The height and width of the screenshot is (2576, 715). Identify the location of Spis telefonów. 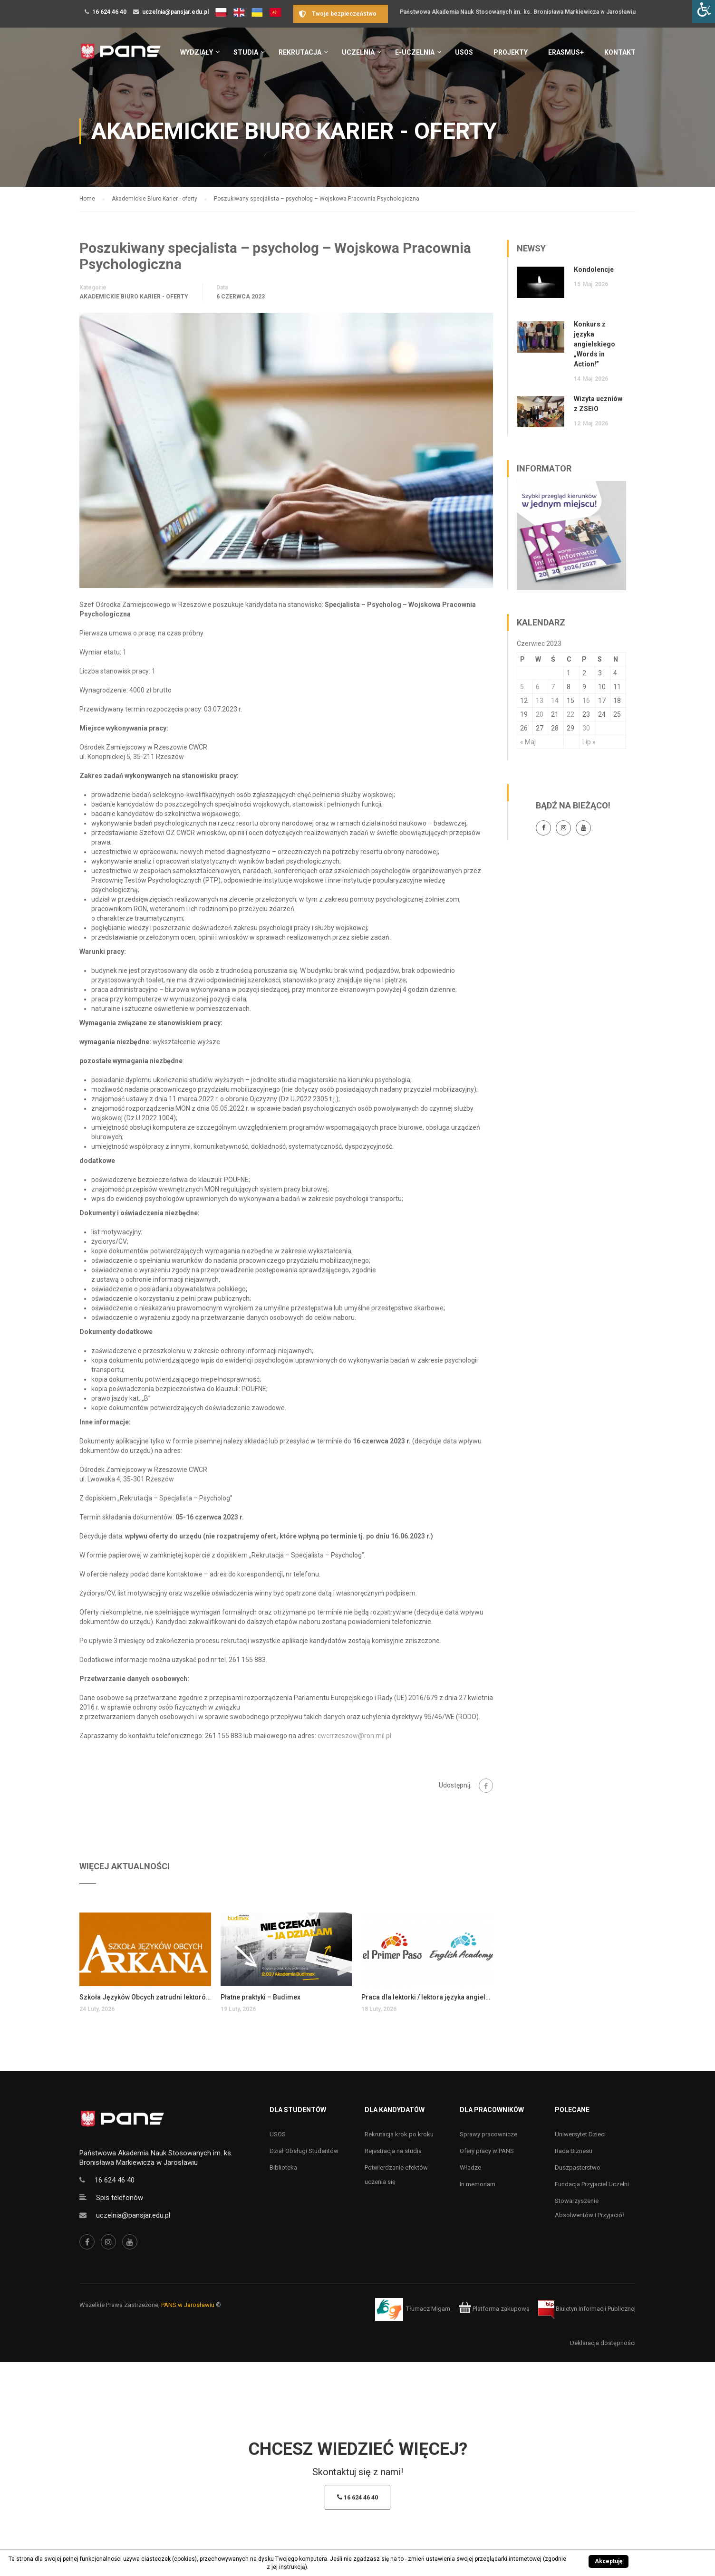
(119, 2197).